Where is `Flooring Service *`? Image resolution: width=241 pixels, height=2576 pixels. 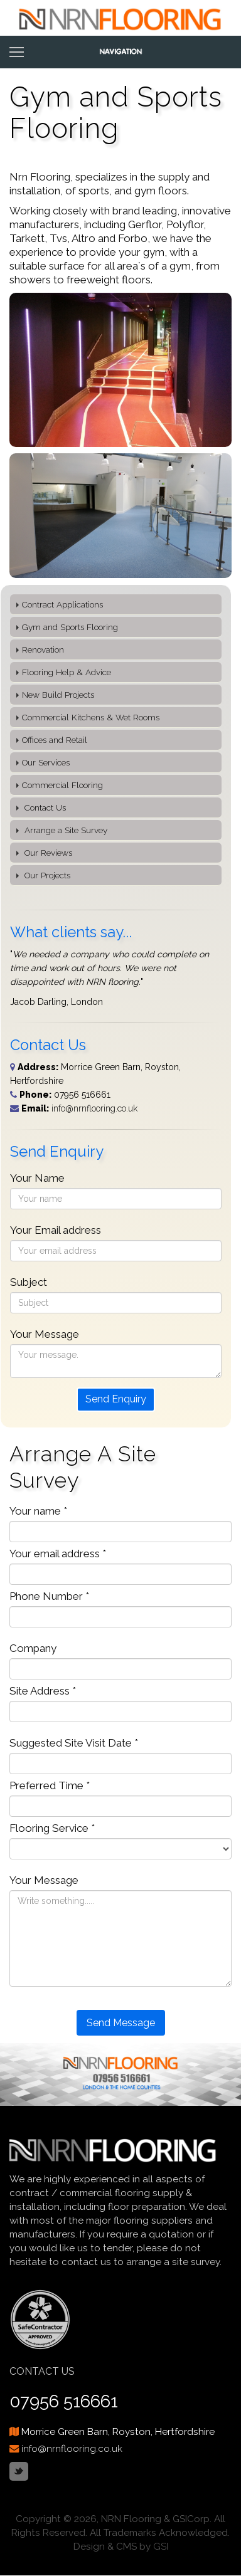
Flooring Service * is located at coordinates (52, 1828).